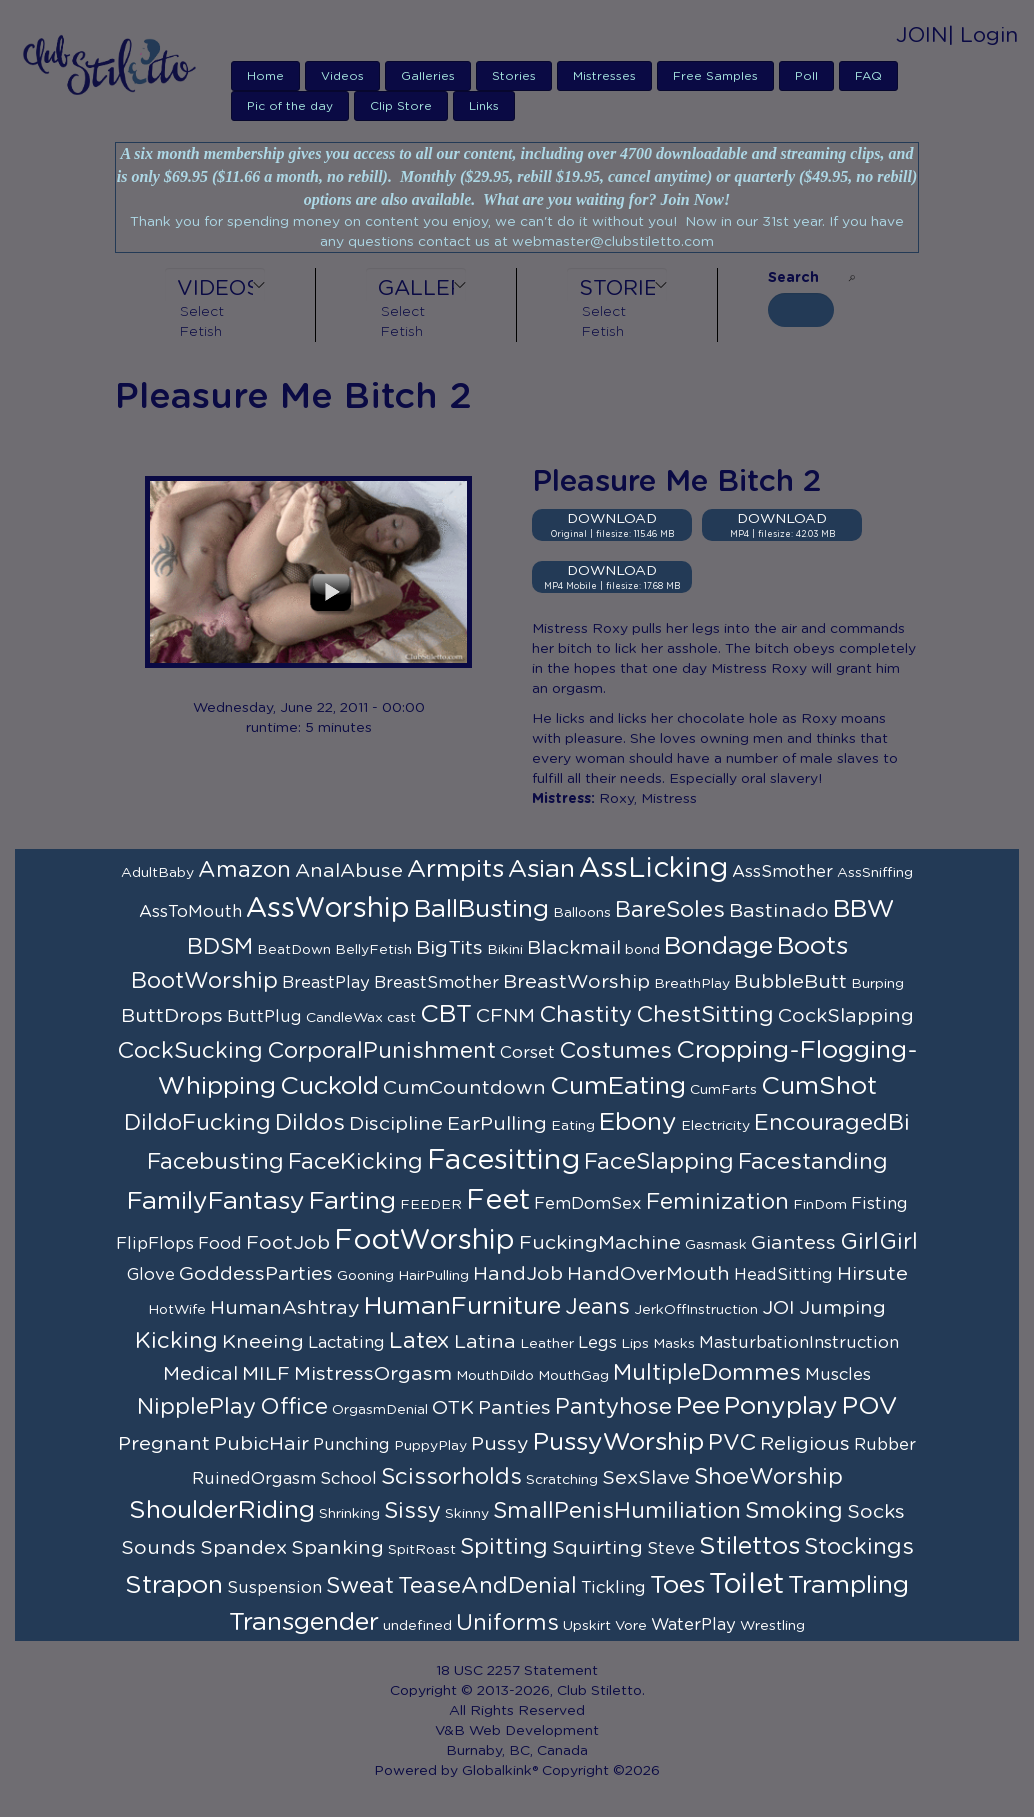 The width and height of the screenshot is (1034, 1817). Describe the element at coordinates (503, 1161) in the screenshot. I see `Facesitting` at that location.